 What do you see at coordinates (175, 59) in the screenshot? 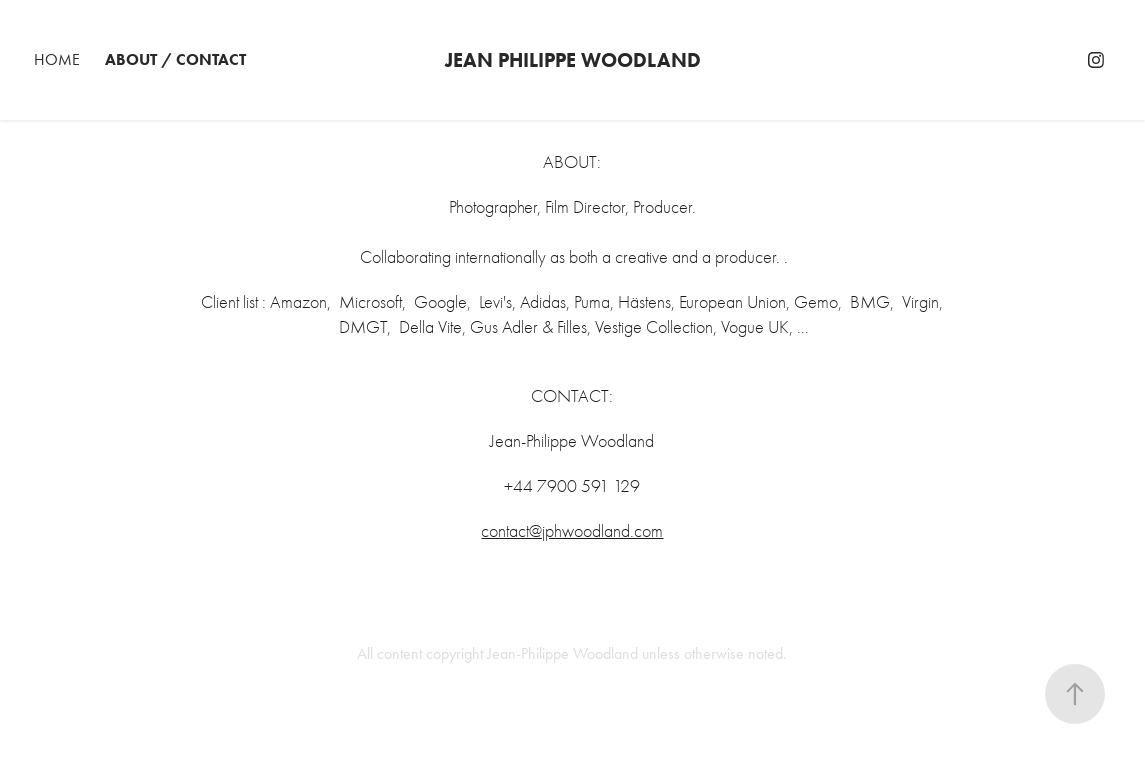
I see `about / contact` at bounding box center [175, 59].